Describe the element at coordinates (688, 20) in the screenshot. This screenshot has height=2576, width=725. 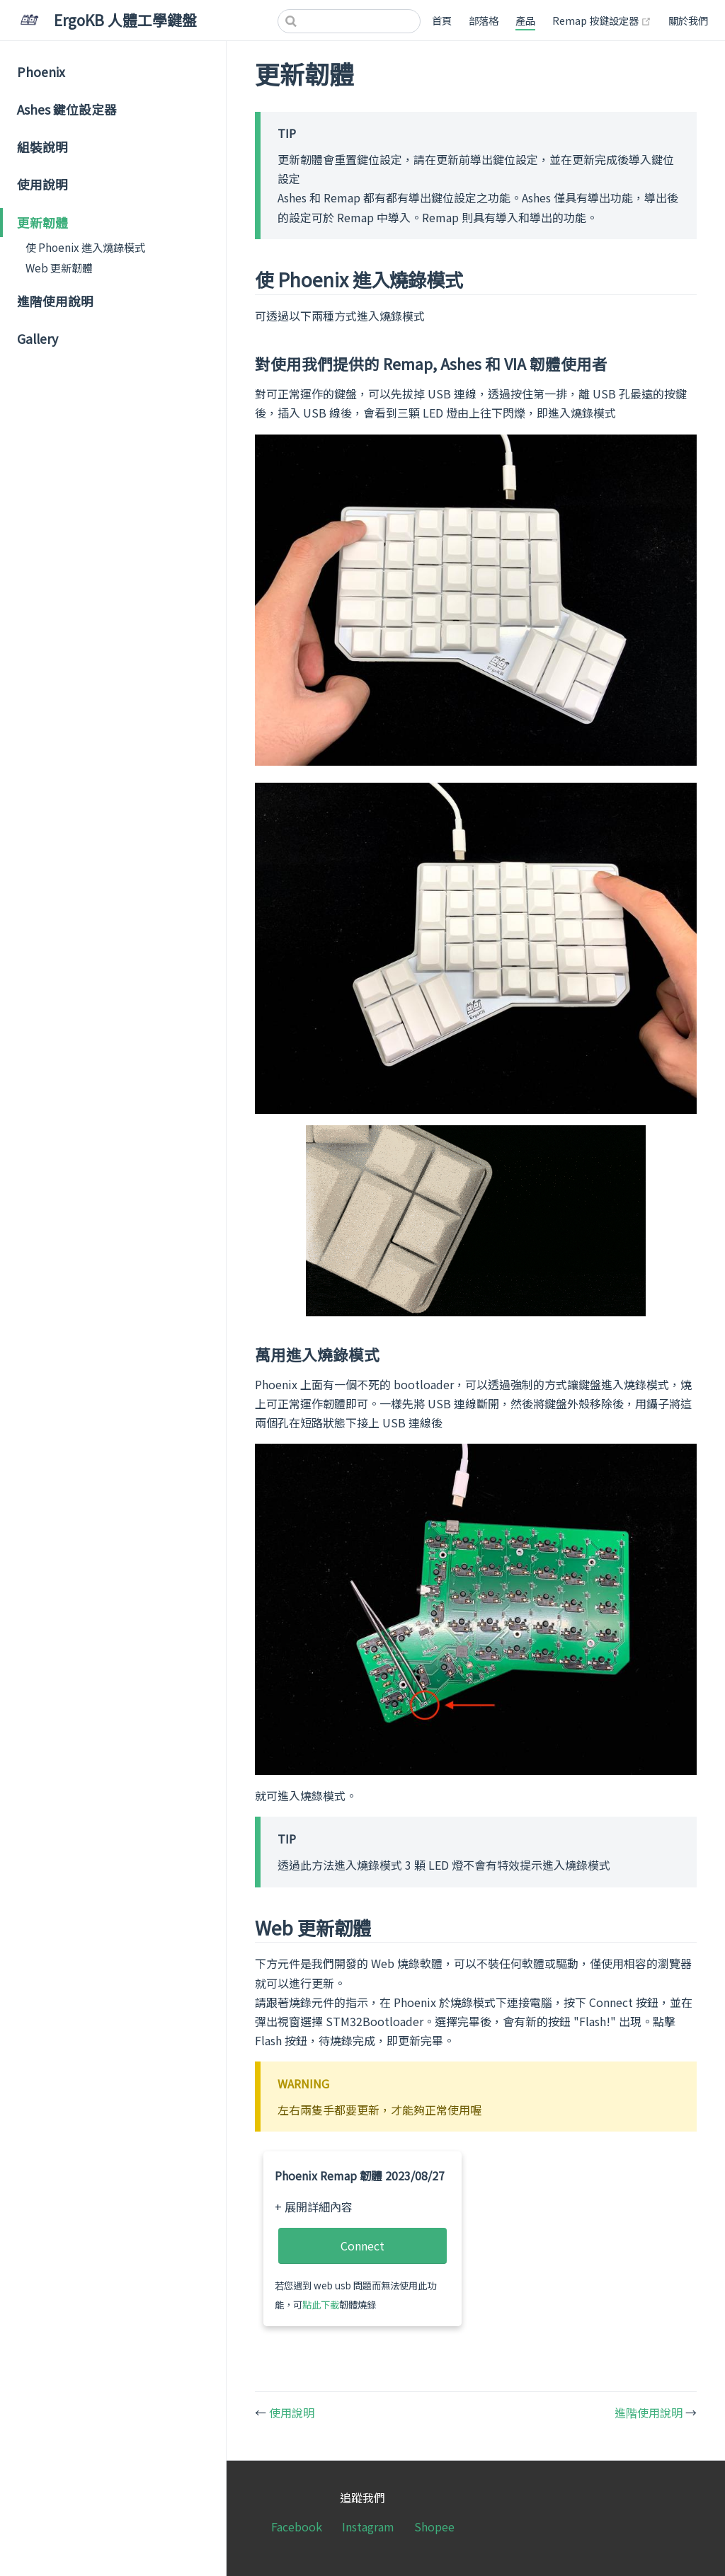
I see `關於我們` at that location.